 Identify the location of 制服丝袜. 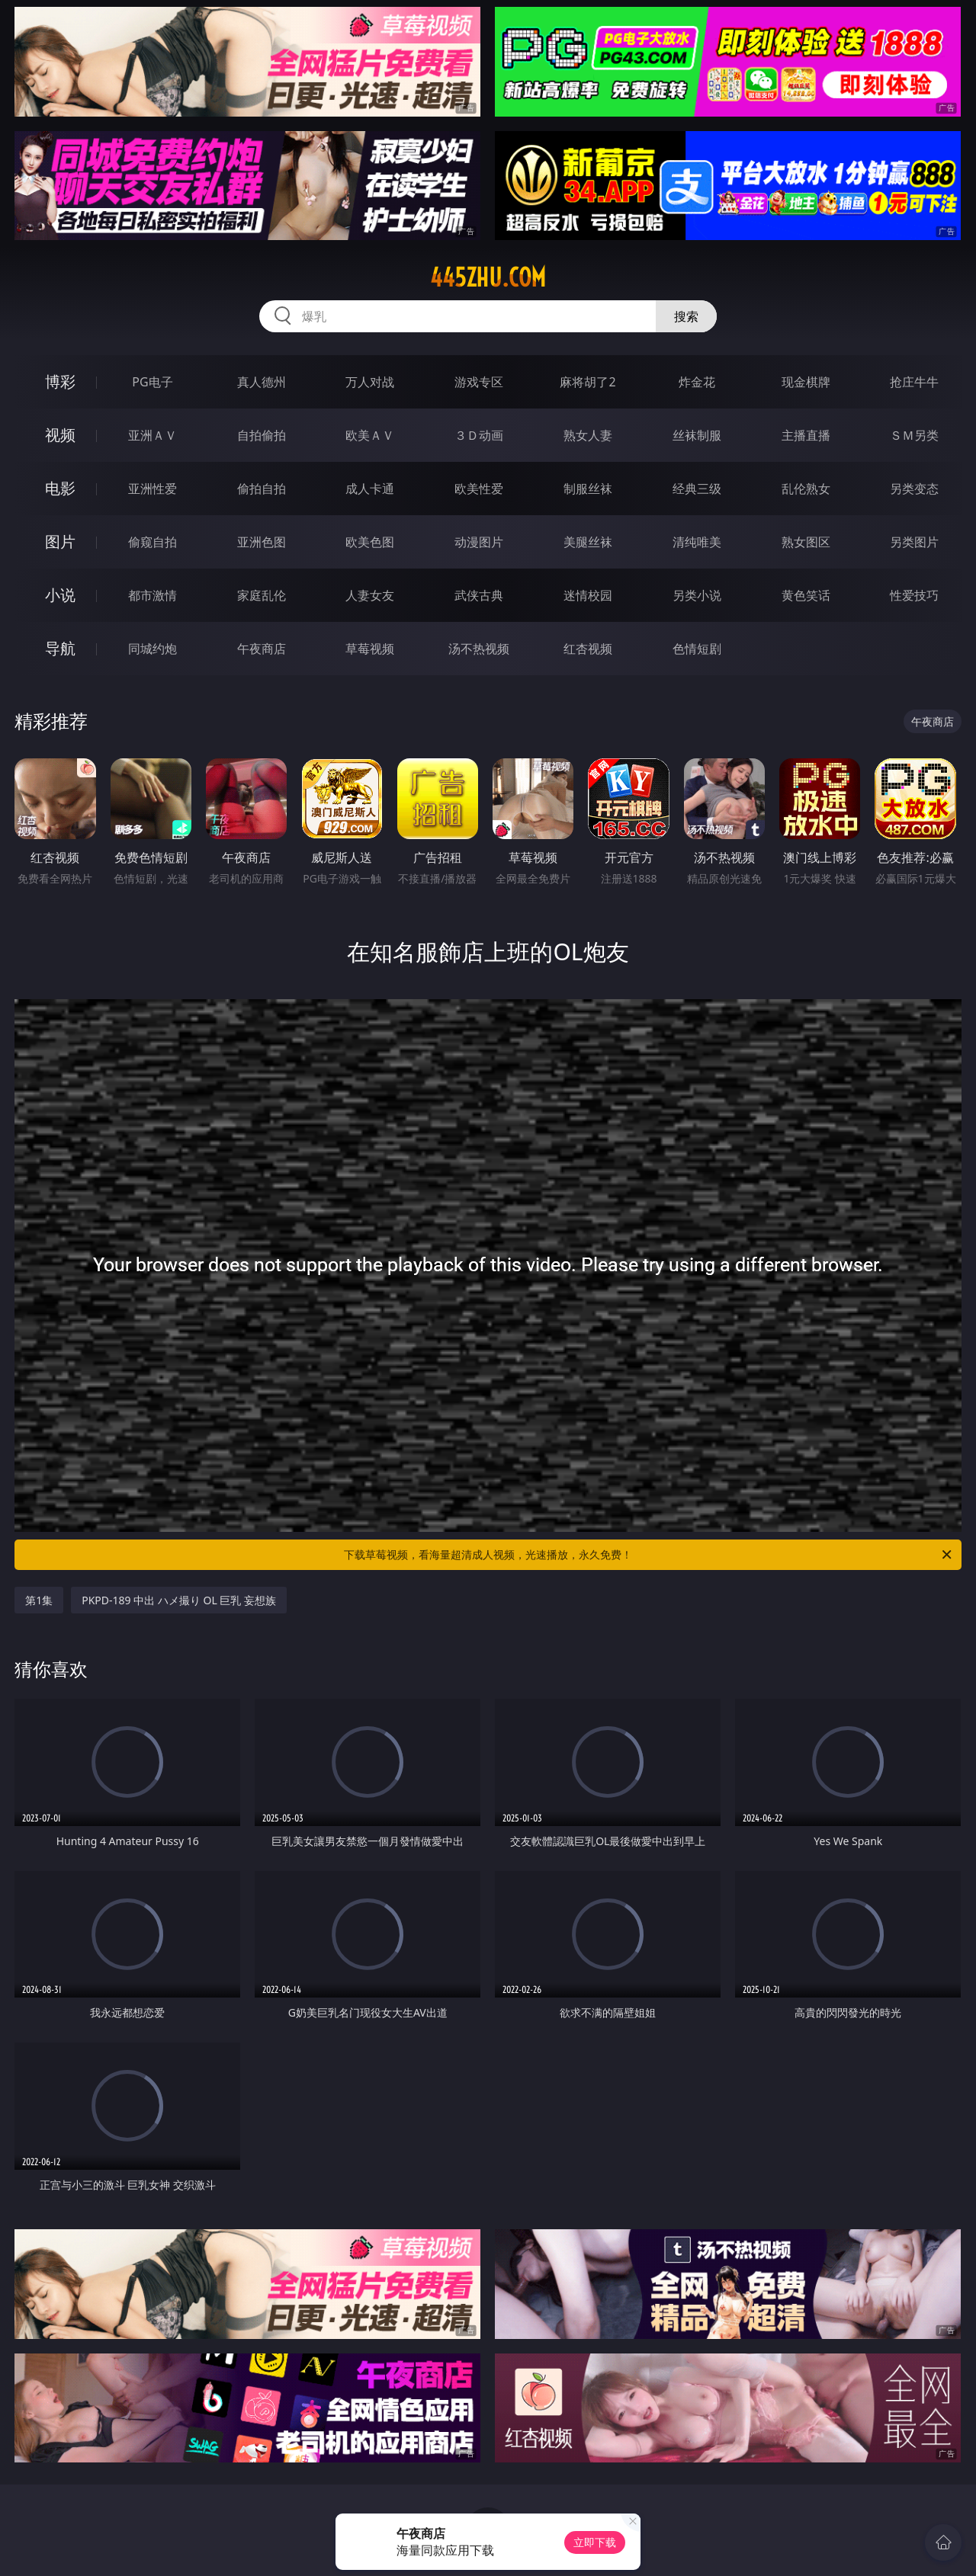
(587, 488).